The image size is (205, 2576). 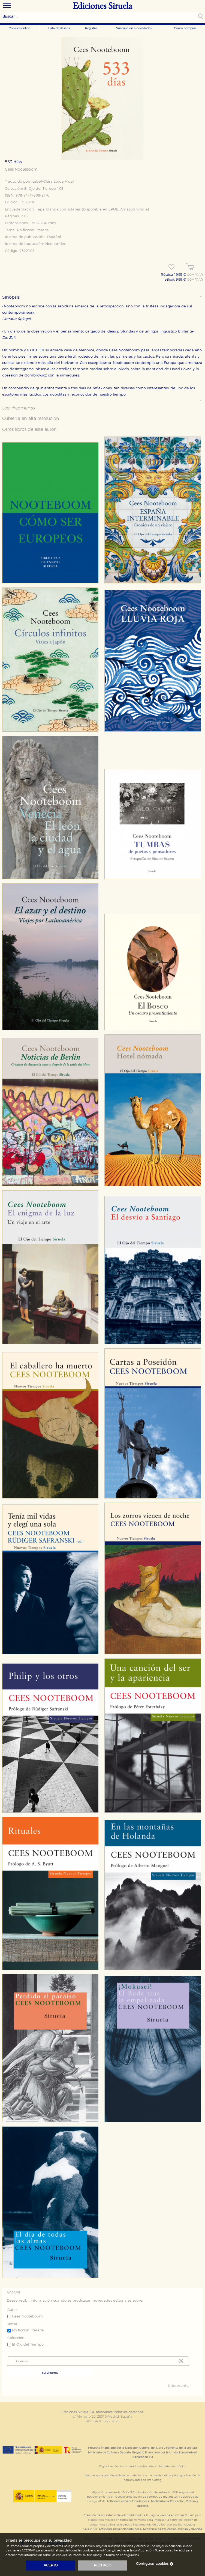 What do you see at coordinates (185, 28) in the screenshot?
I see `Cómo comprar` at bounding box center [185, 28].